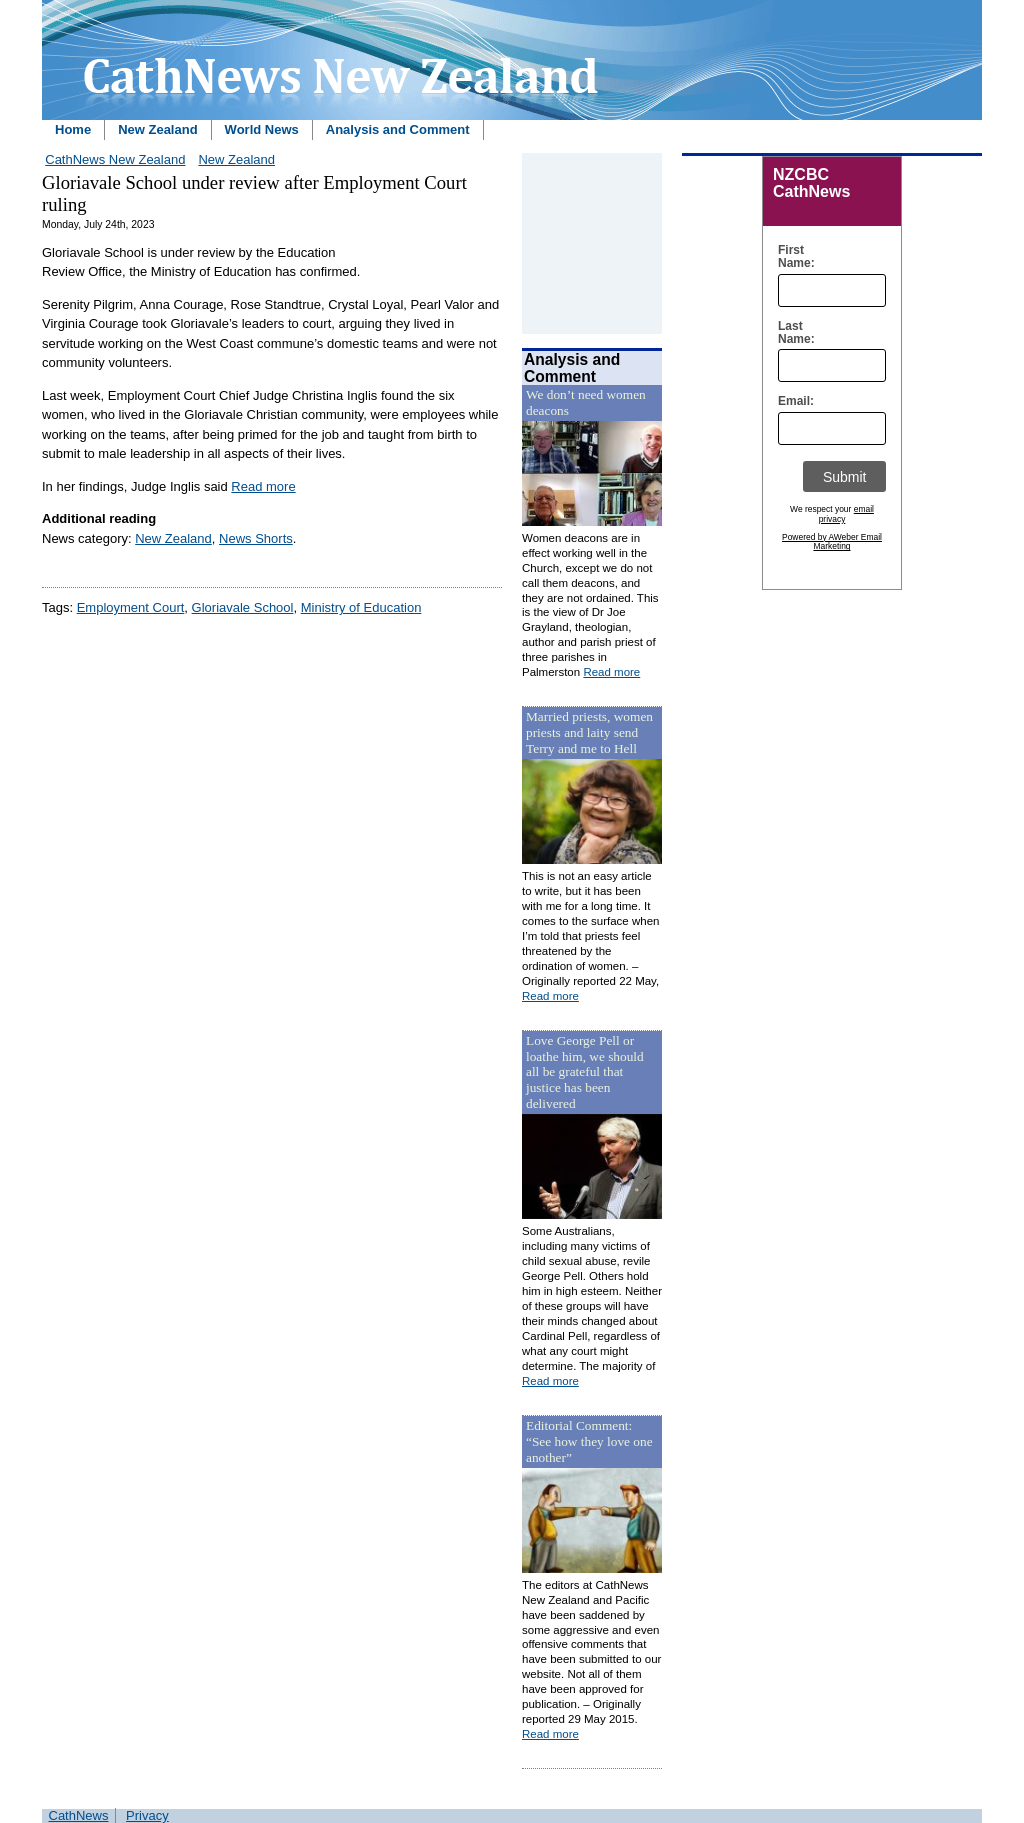 The height and width of the screenshot is (1823, 1024). Describe the element at coordinates (832, 542) in the screenshot. I see `Powered by AWeber Email Marketing` at that location.